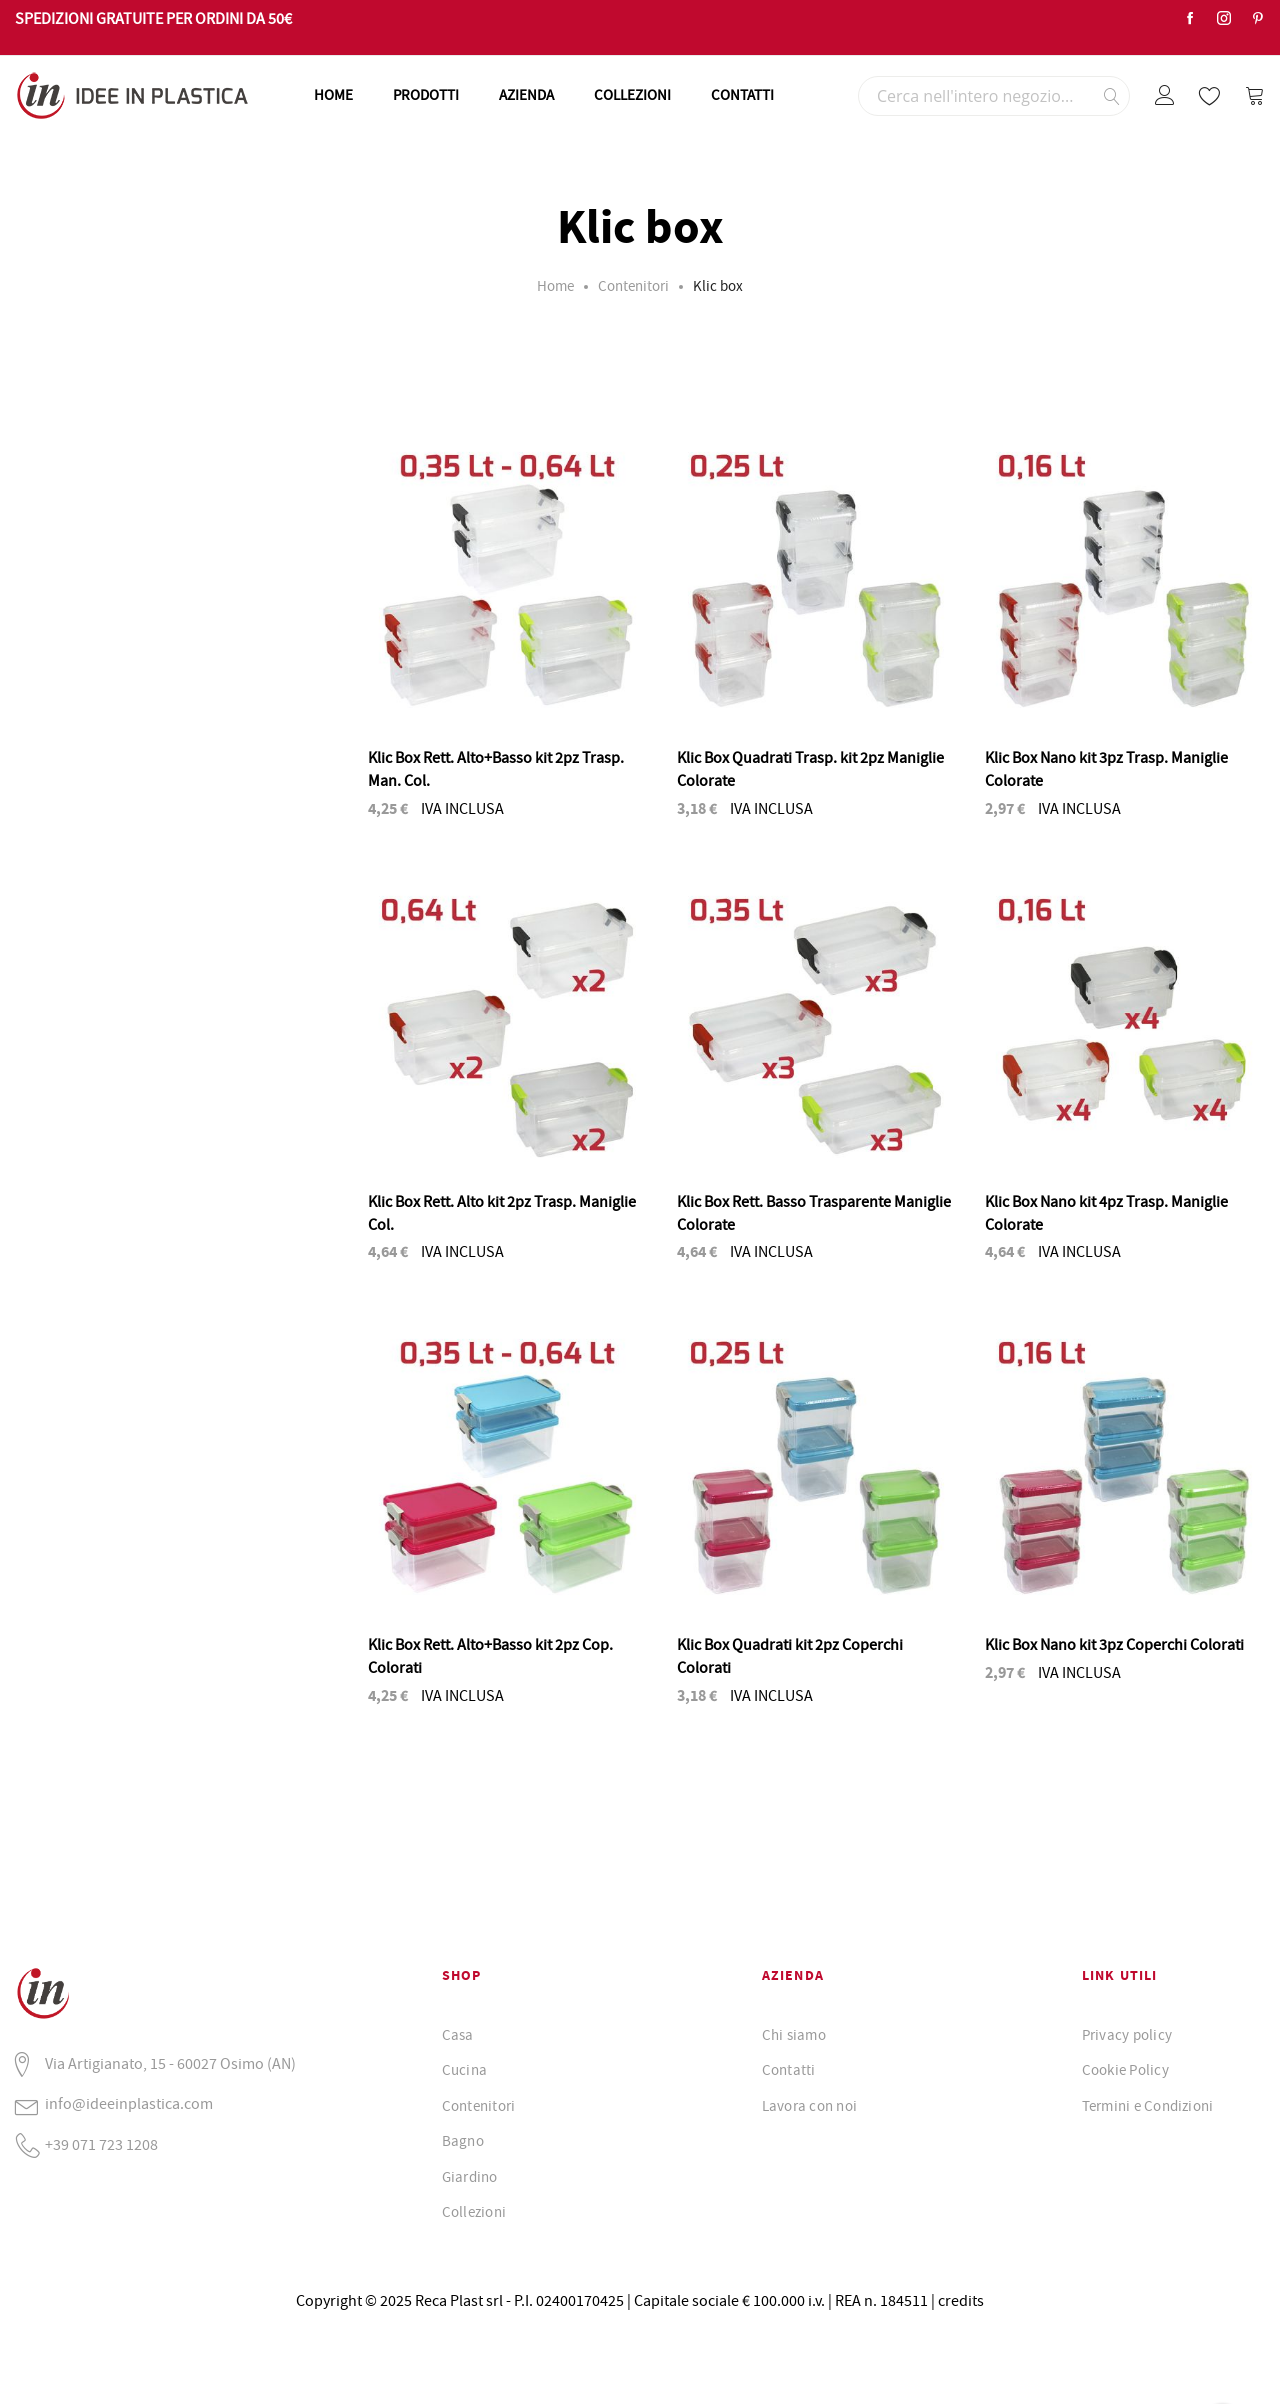 This screenshot has width=1280, height=2404. I want to click on HOME, so click(333, 95).